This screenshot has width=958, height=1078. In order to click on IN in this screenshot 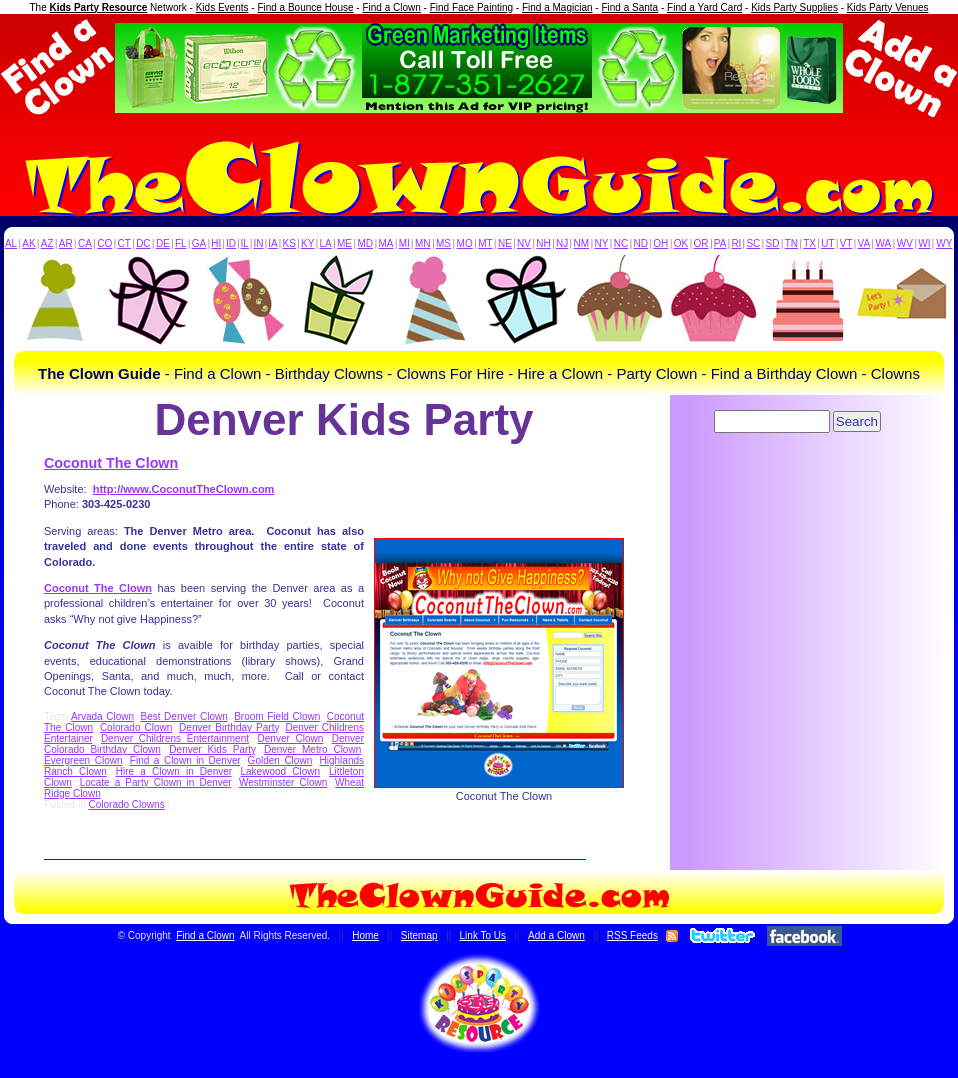, I will do `click(258, 243)`.